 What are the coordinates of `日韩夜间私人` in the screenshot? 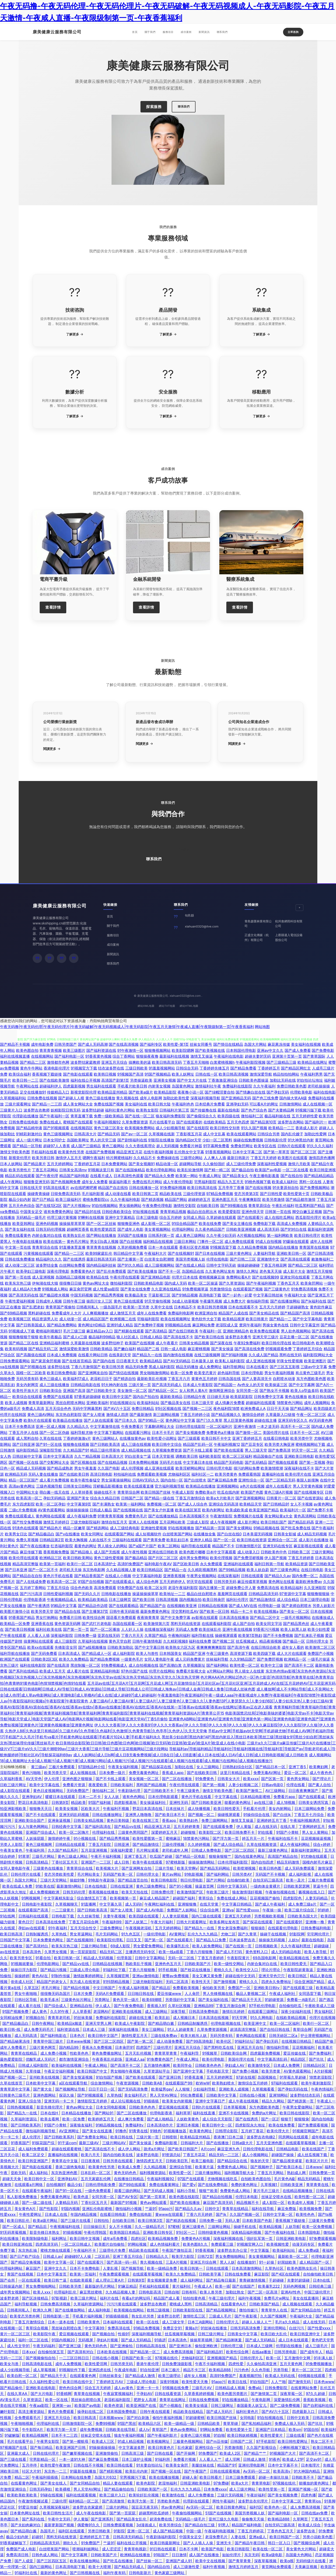 It's located at (87, 1307).